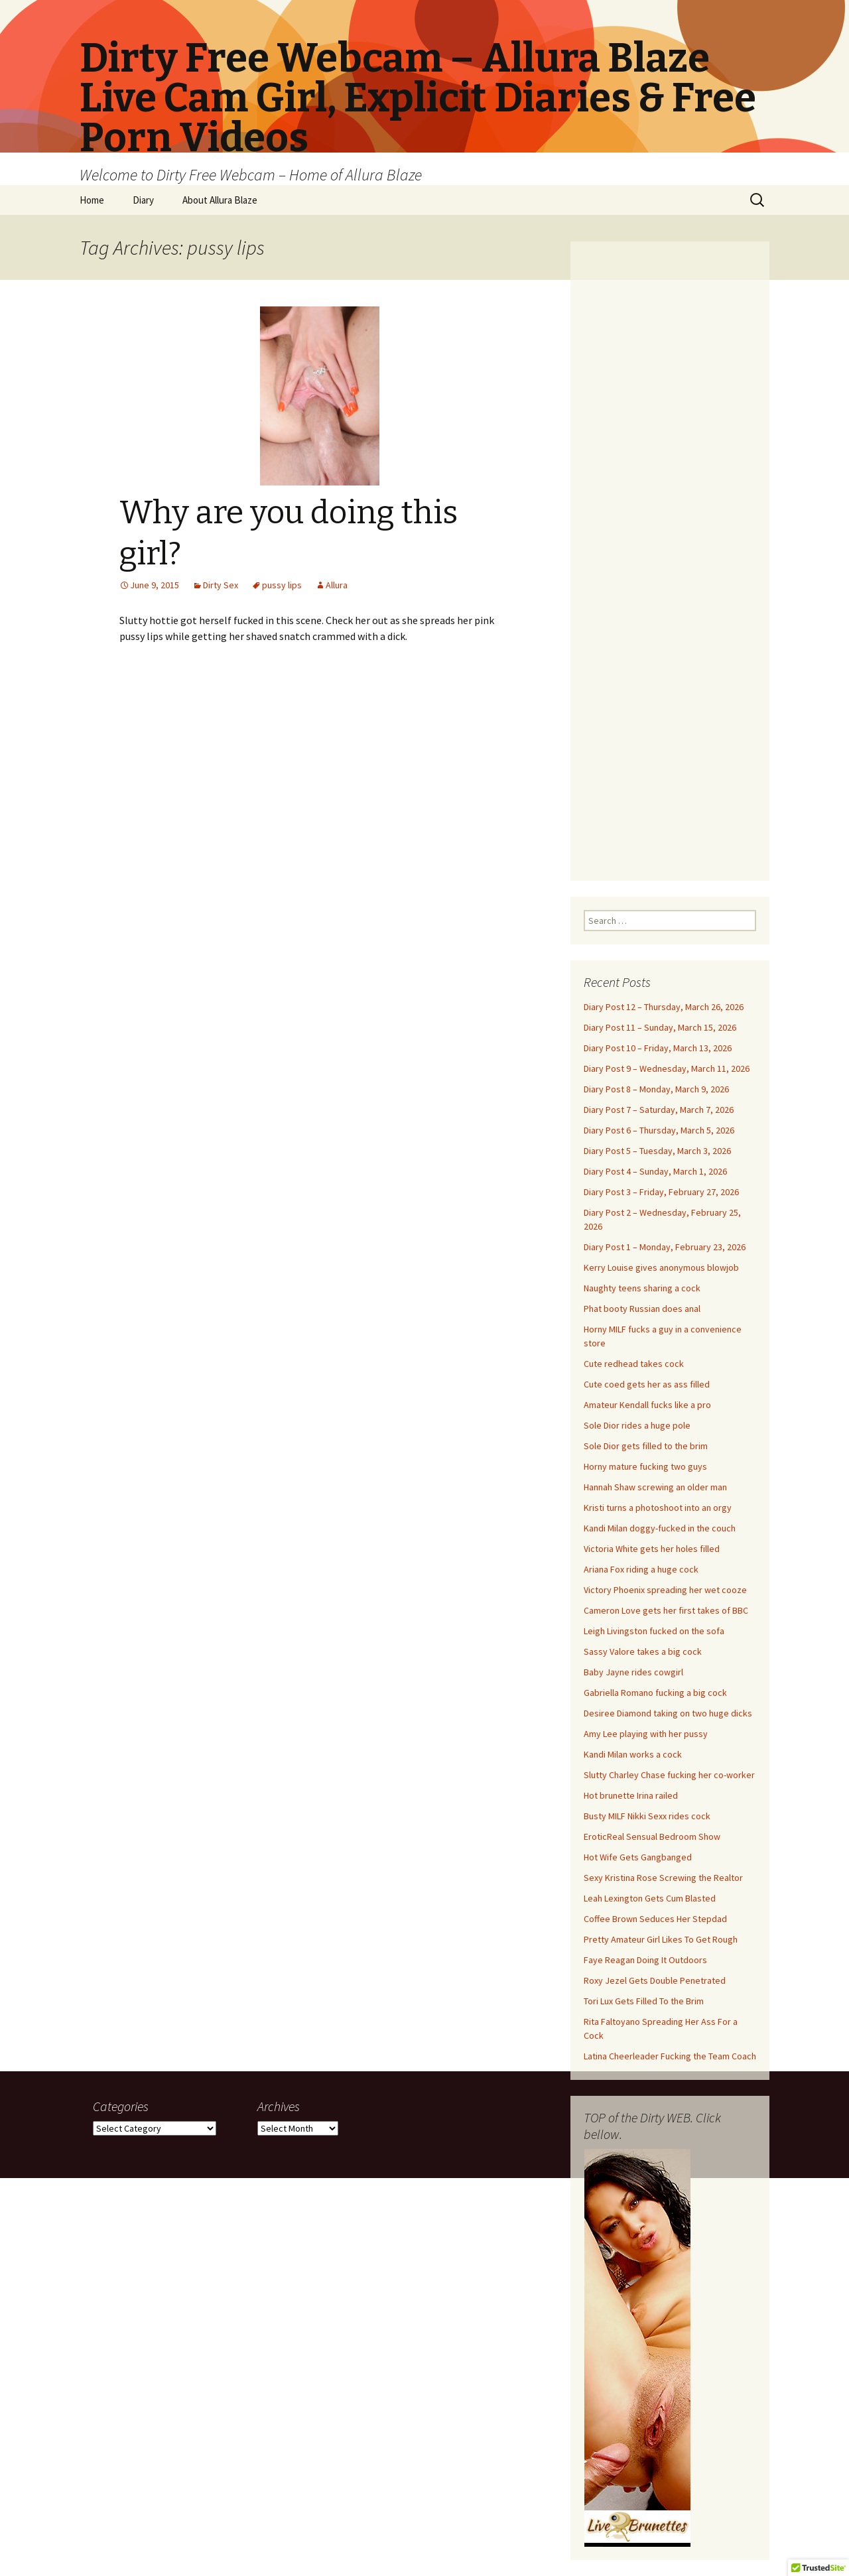  I want to click on Diary Post 8 – Monday, March 9, 2026, so click(656, 1089).